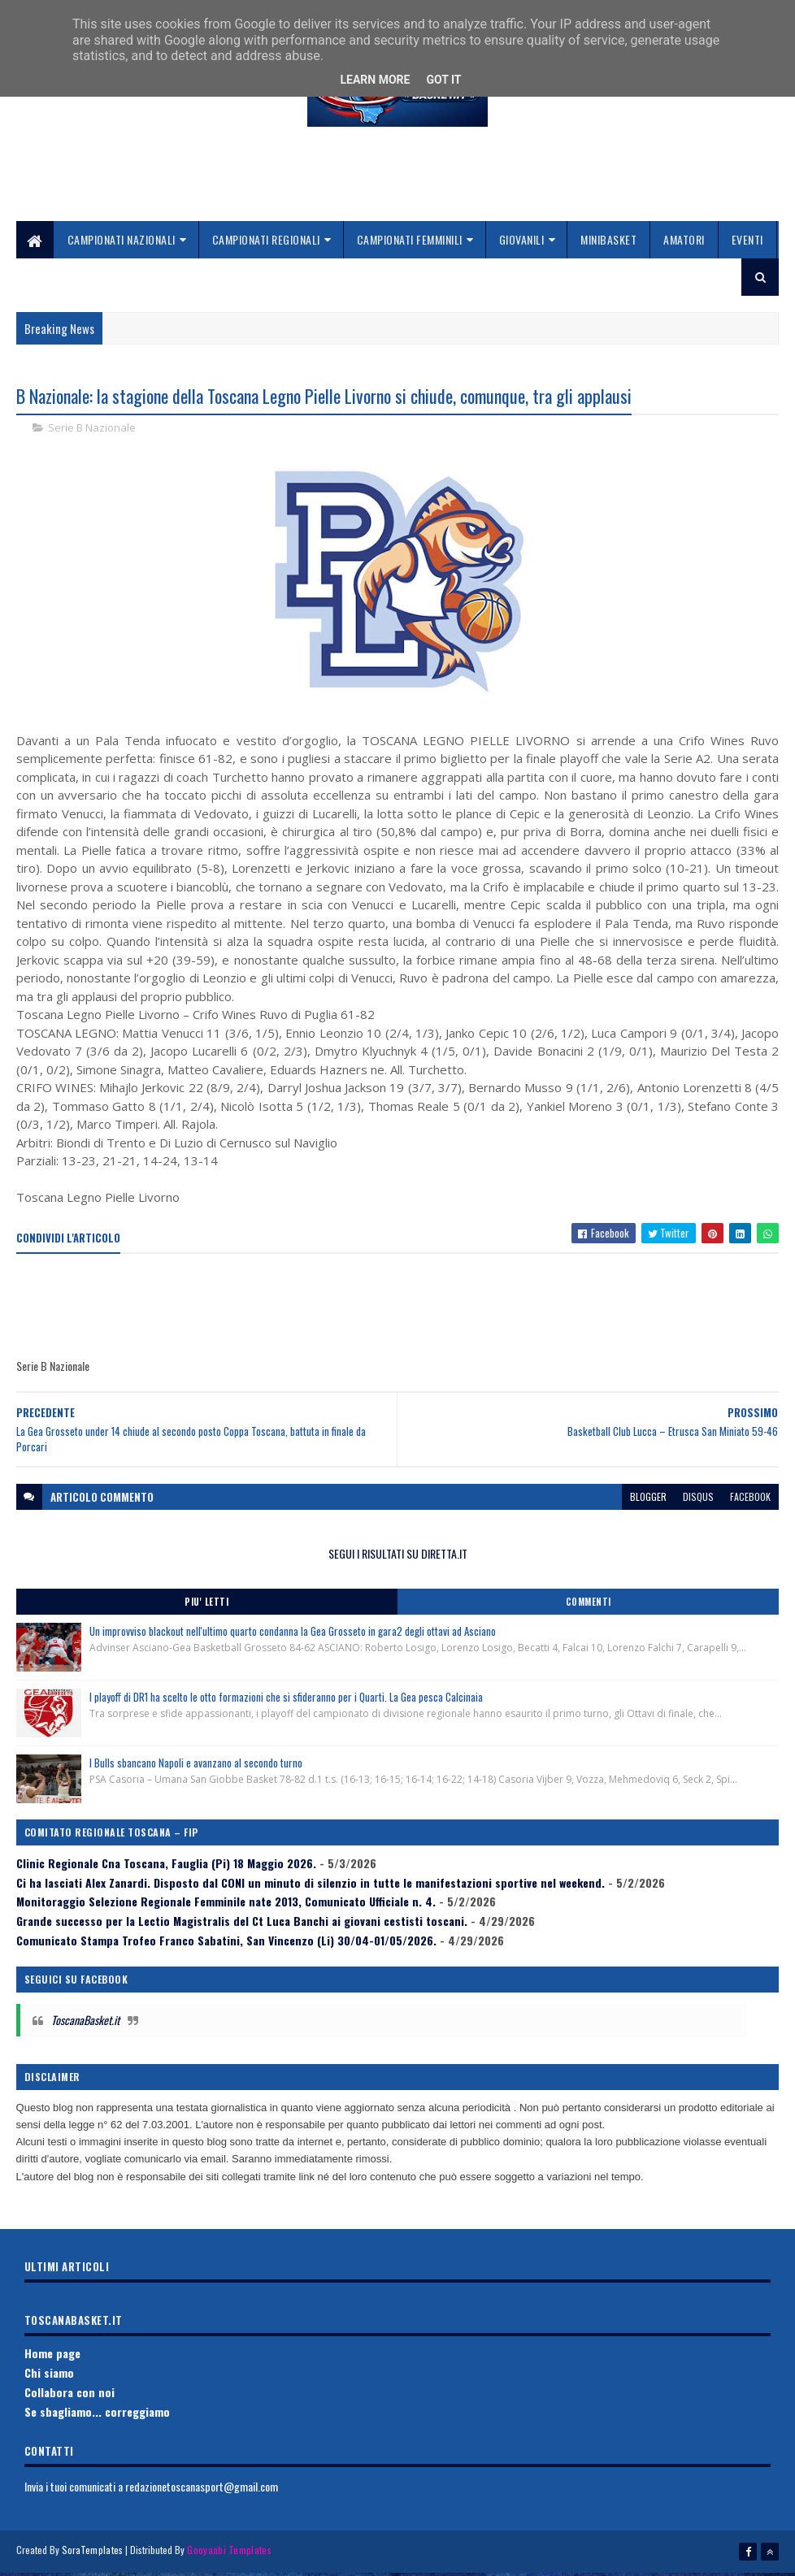 Image resolution: width=795 pixels, height=2576 pixels. I want to click on Commenti, so click(588, 1606).